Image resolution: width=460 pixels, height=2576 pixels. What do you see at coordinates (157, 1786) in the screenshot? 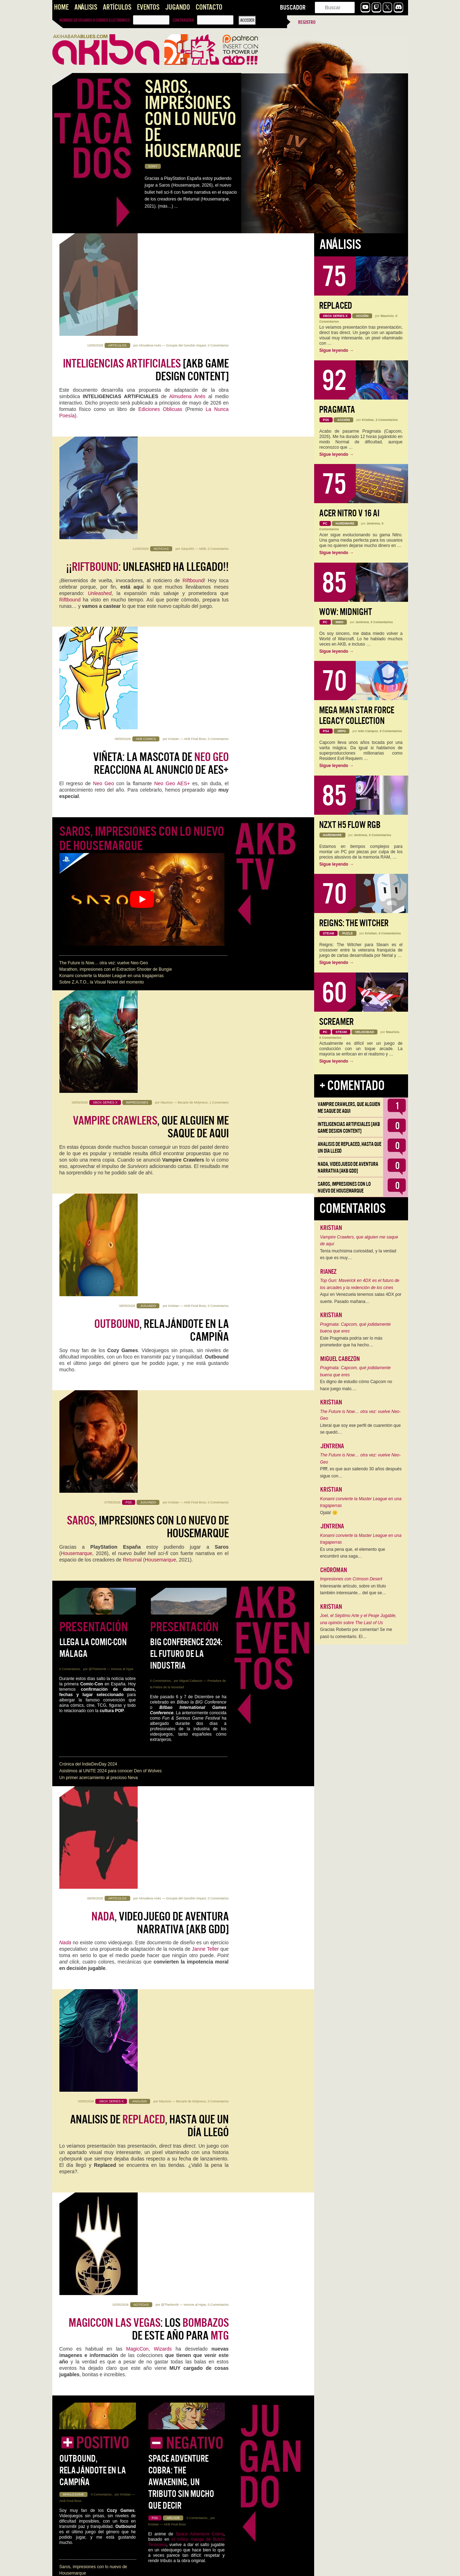
I see `Las siguen dictando cátedra` at bounding box center [157, 1786].